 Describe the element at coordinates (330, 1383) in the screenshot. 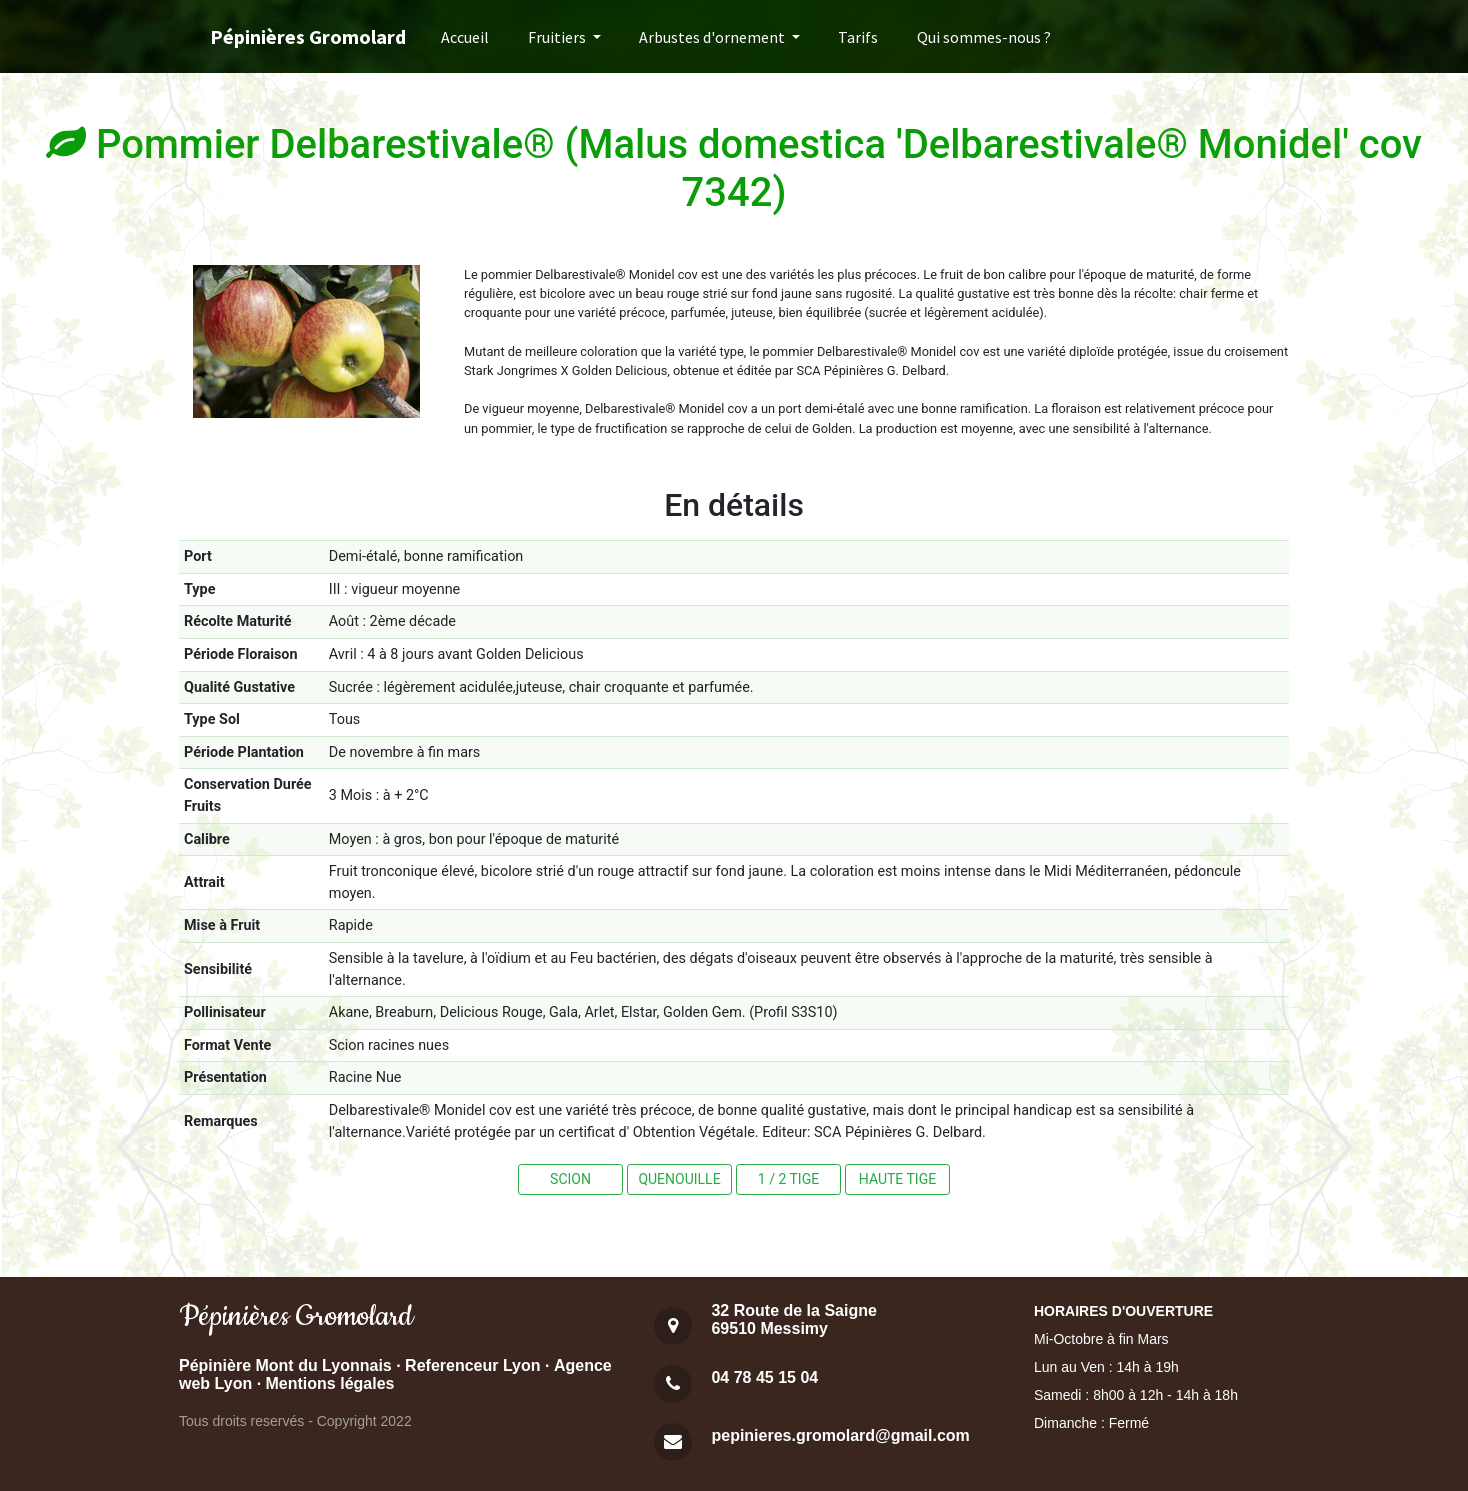

I see `Mentions légales` at that location.